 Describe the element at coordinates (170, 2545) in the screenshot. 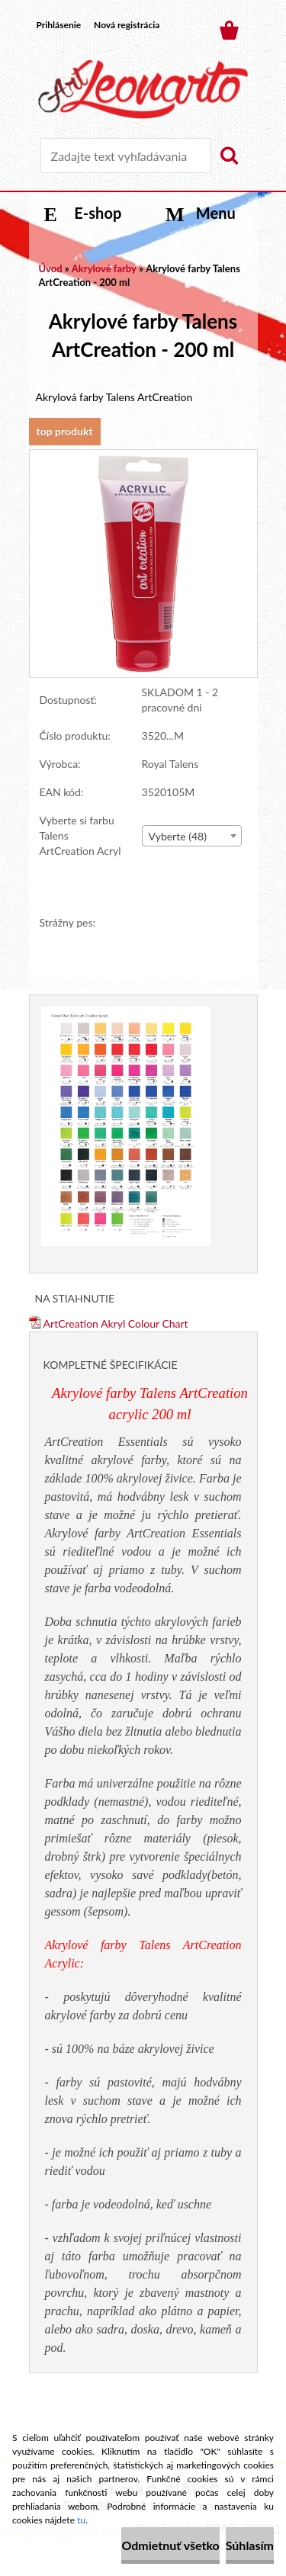

I see `Odmietnuť všetko` at that location.